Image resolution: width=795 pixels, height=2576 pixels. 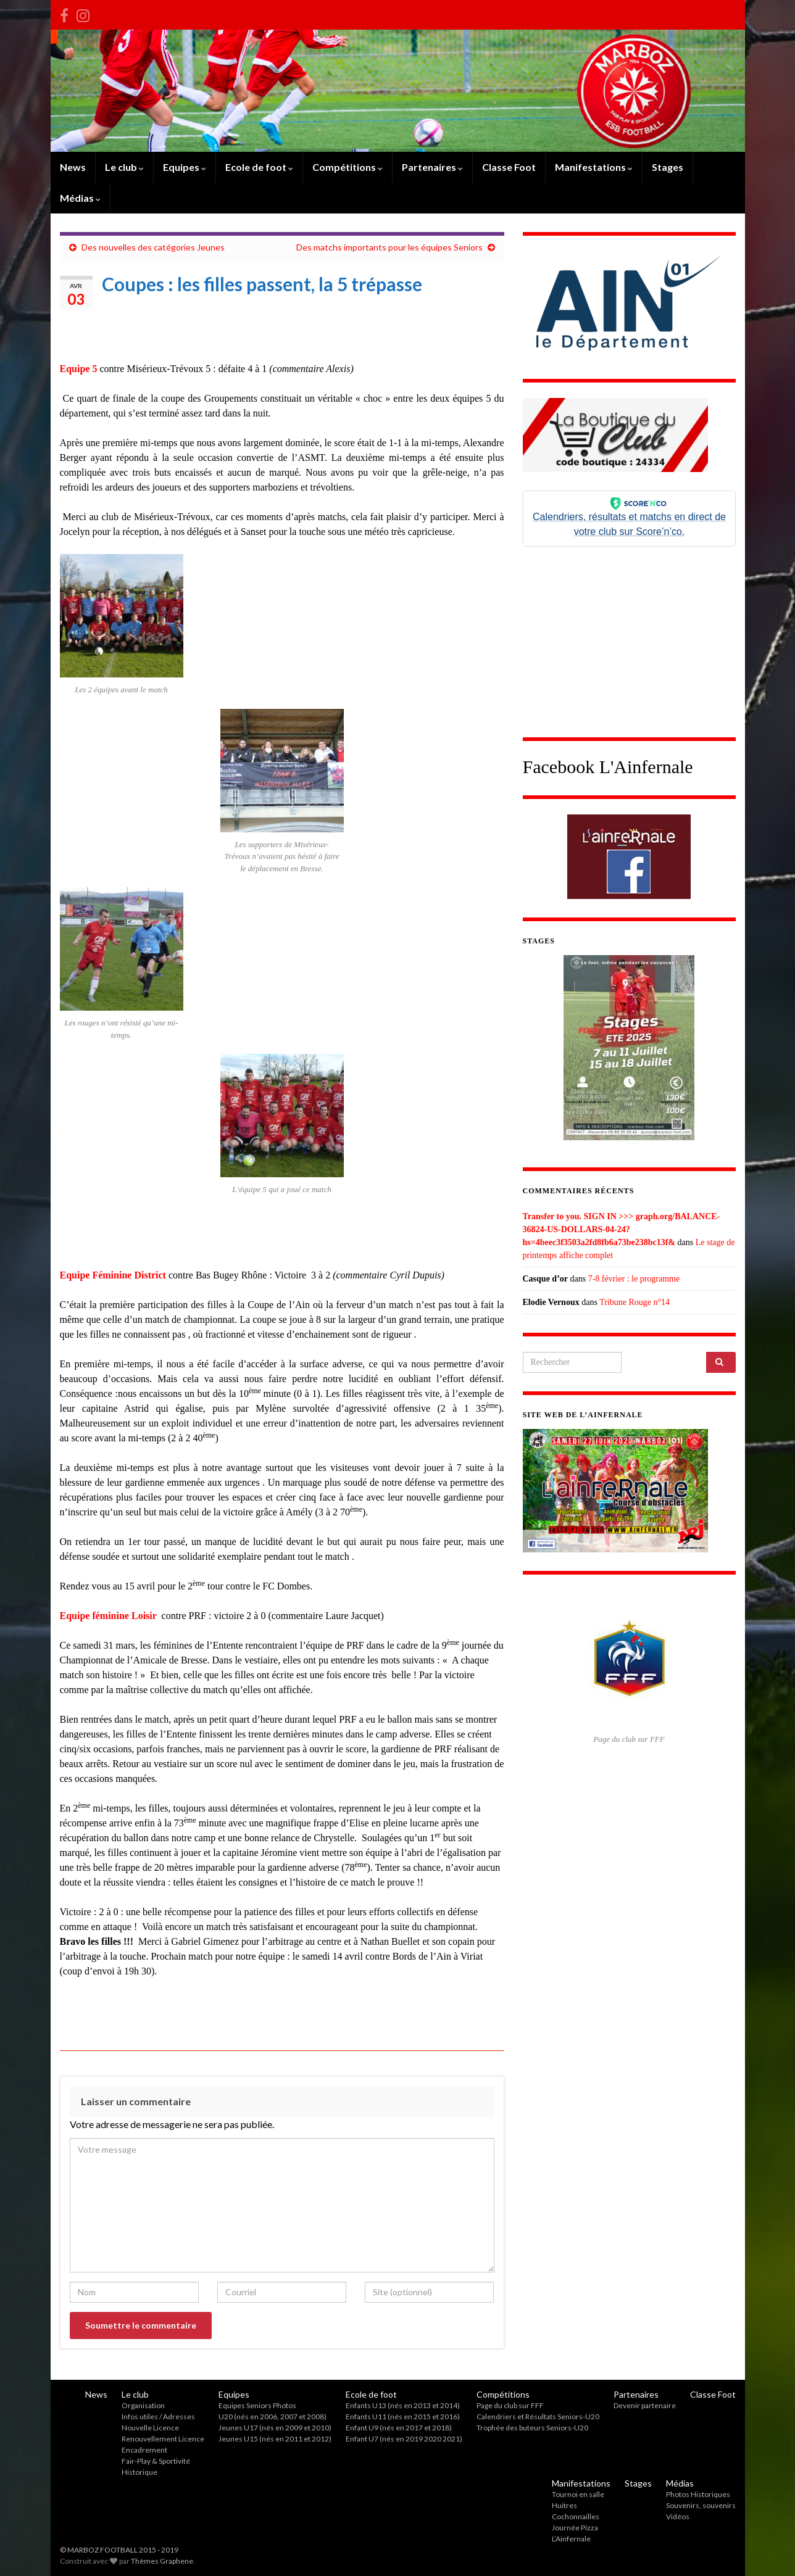 I want to click on News, so click(x=73, y=167).